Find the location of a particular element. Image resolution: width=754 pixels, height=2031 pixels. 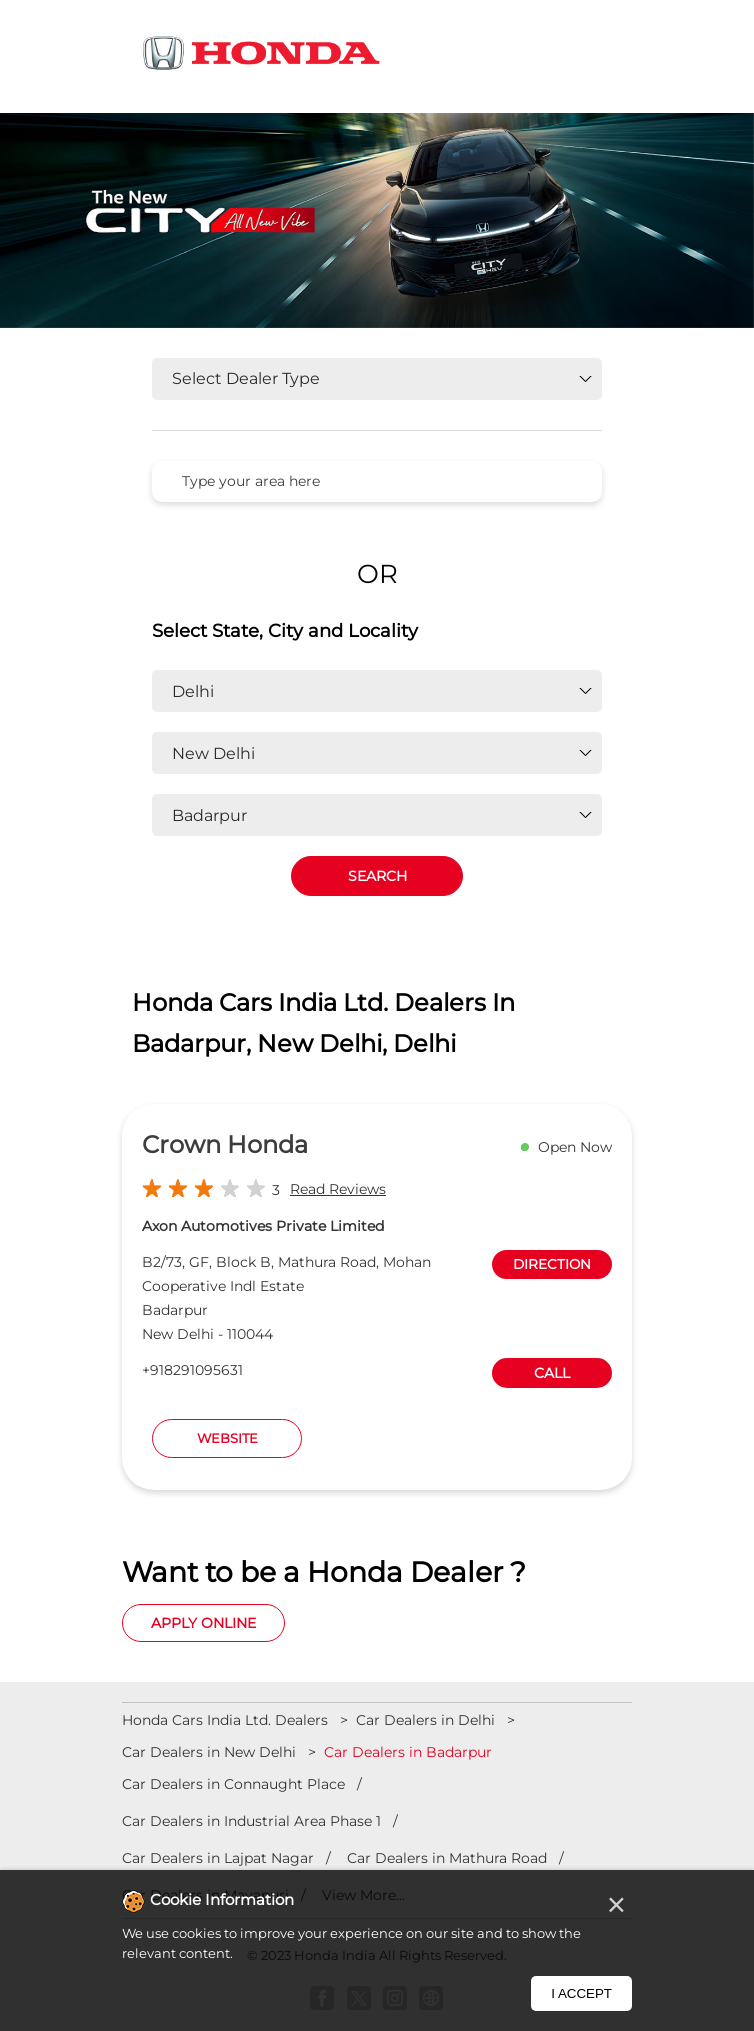

Crown Honda is located at coordinates (225, 1144).